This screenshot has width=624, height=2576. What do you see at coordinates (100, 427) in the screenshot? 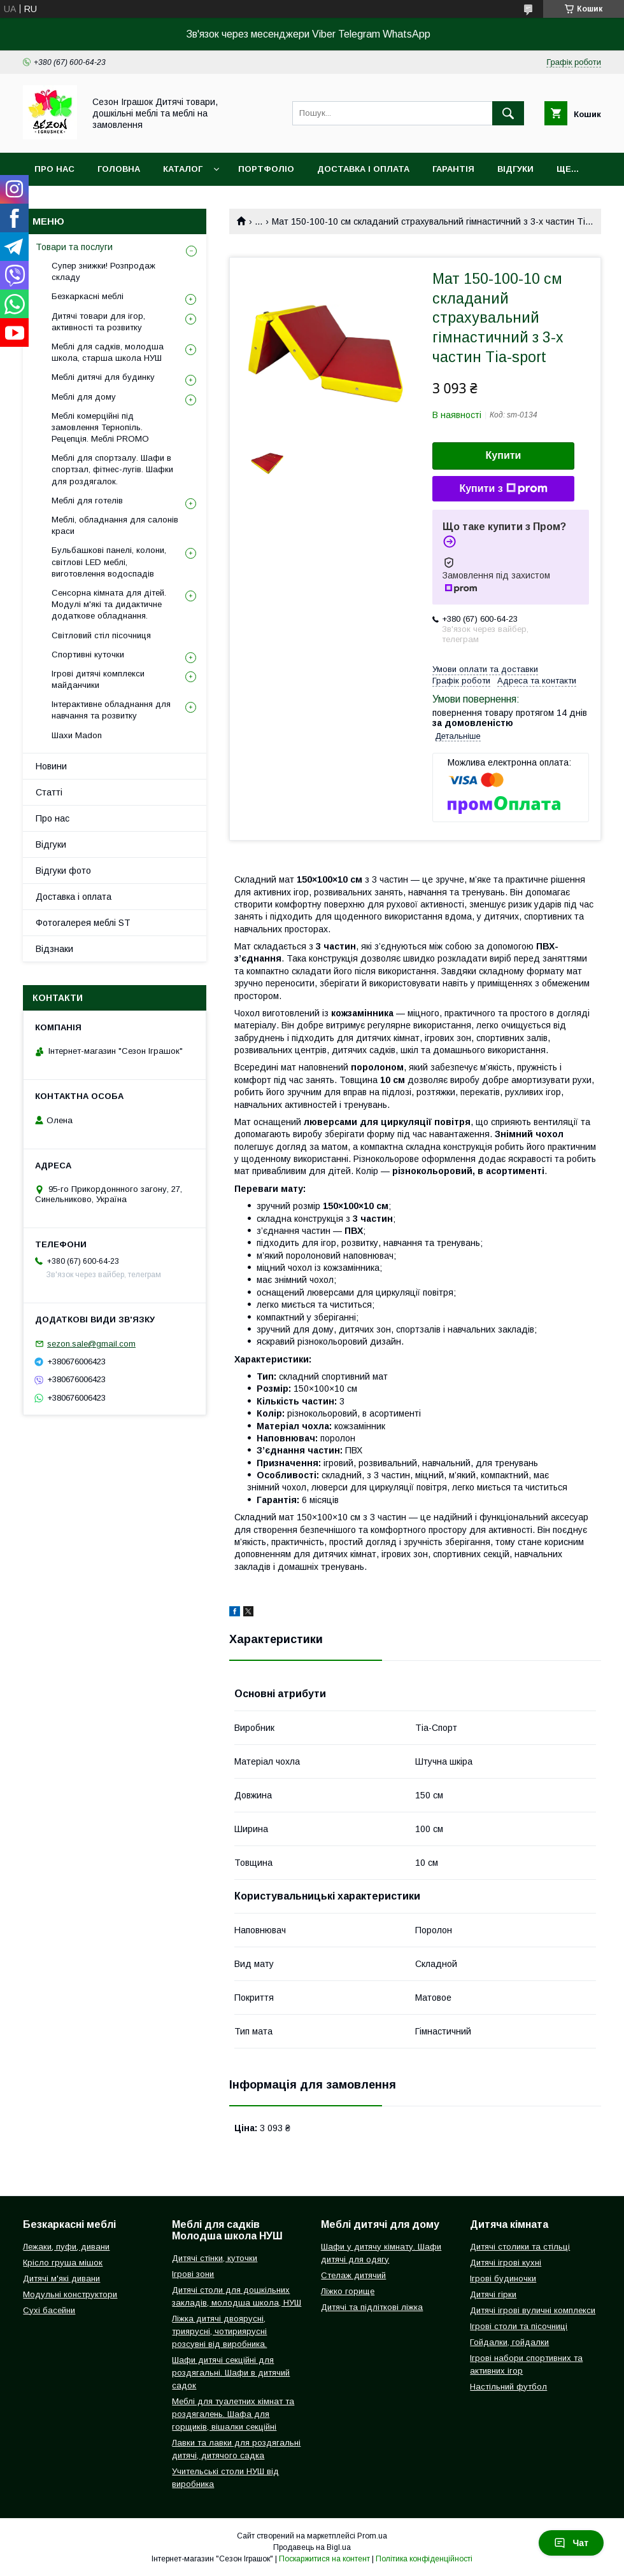
I see `Меблі комерційні під замовлення Тернопіль. Рецепція. Меблі PROMO` at bounding box center [100, 427].